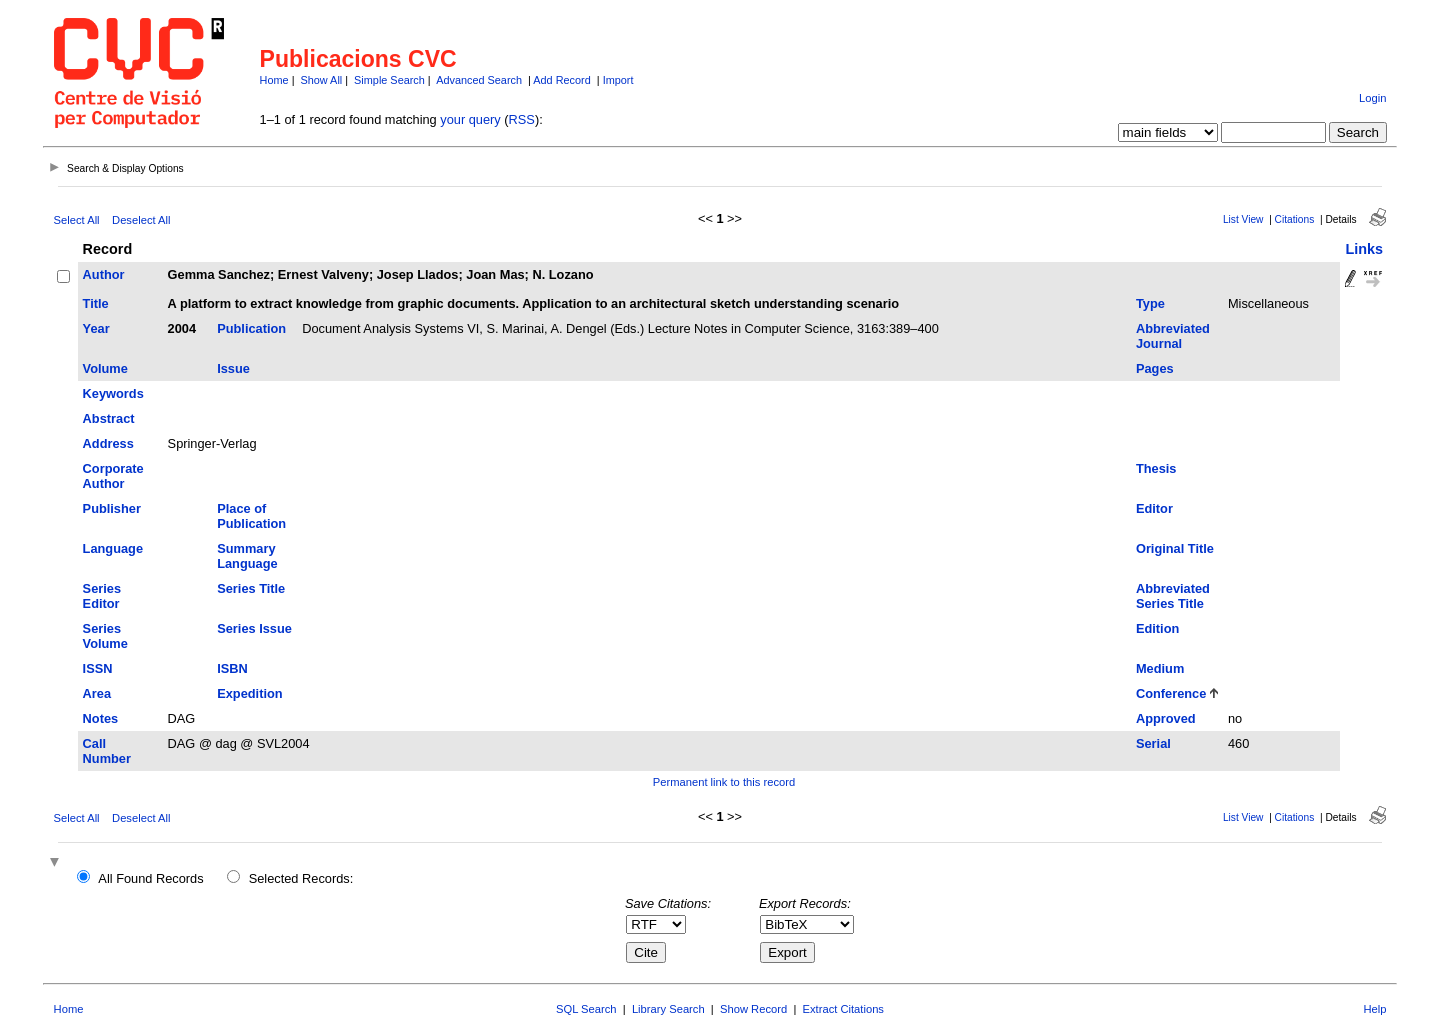 The width and height of the screenshot is (1440, 1033). Describe the element at coordinates (843, 1009) in the screenshot. I see `Extract Citations` at that location.